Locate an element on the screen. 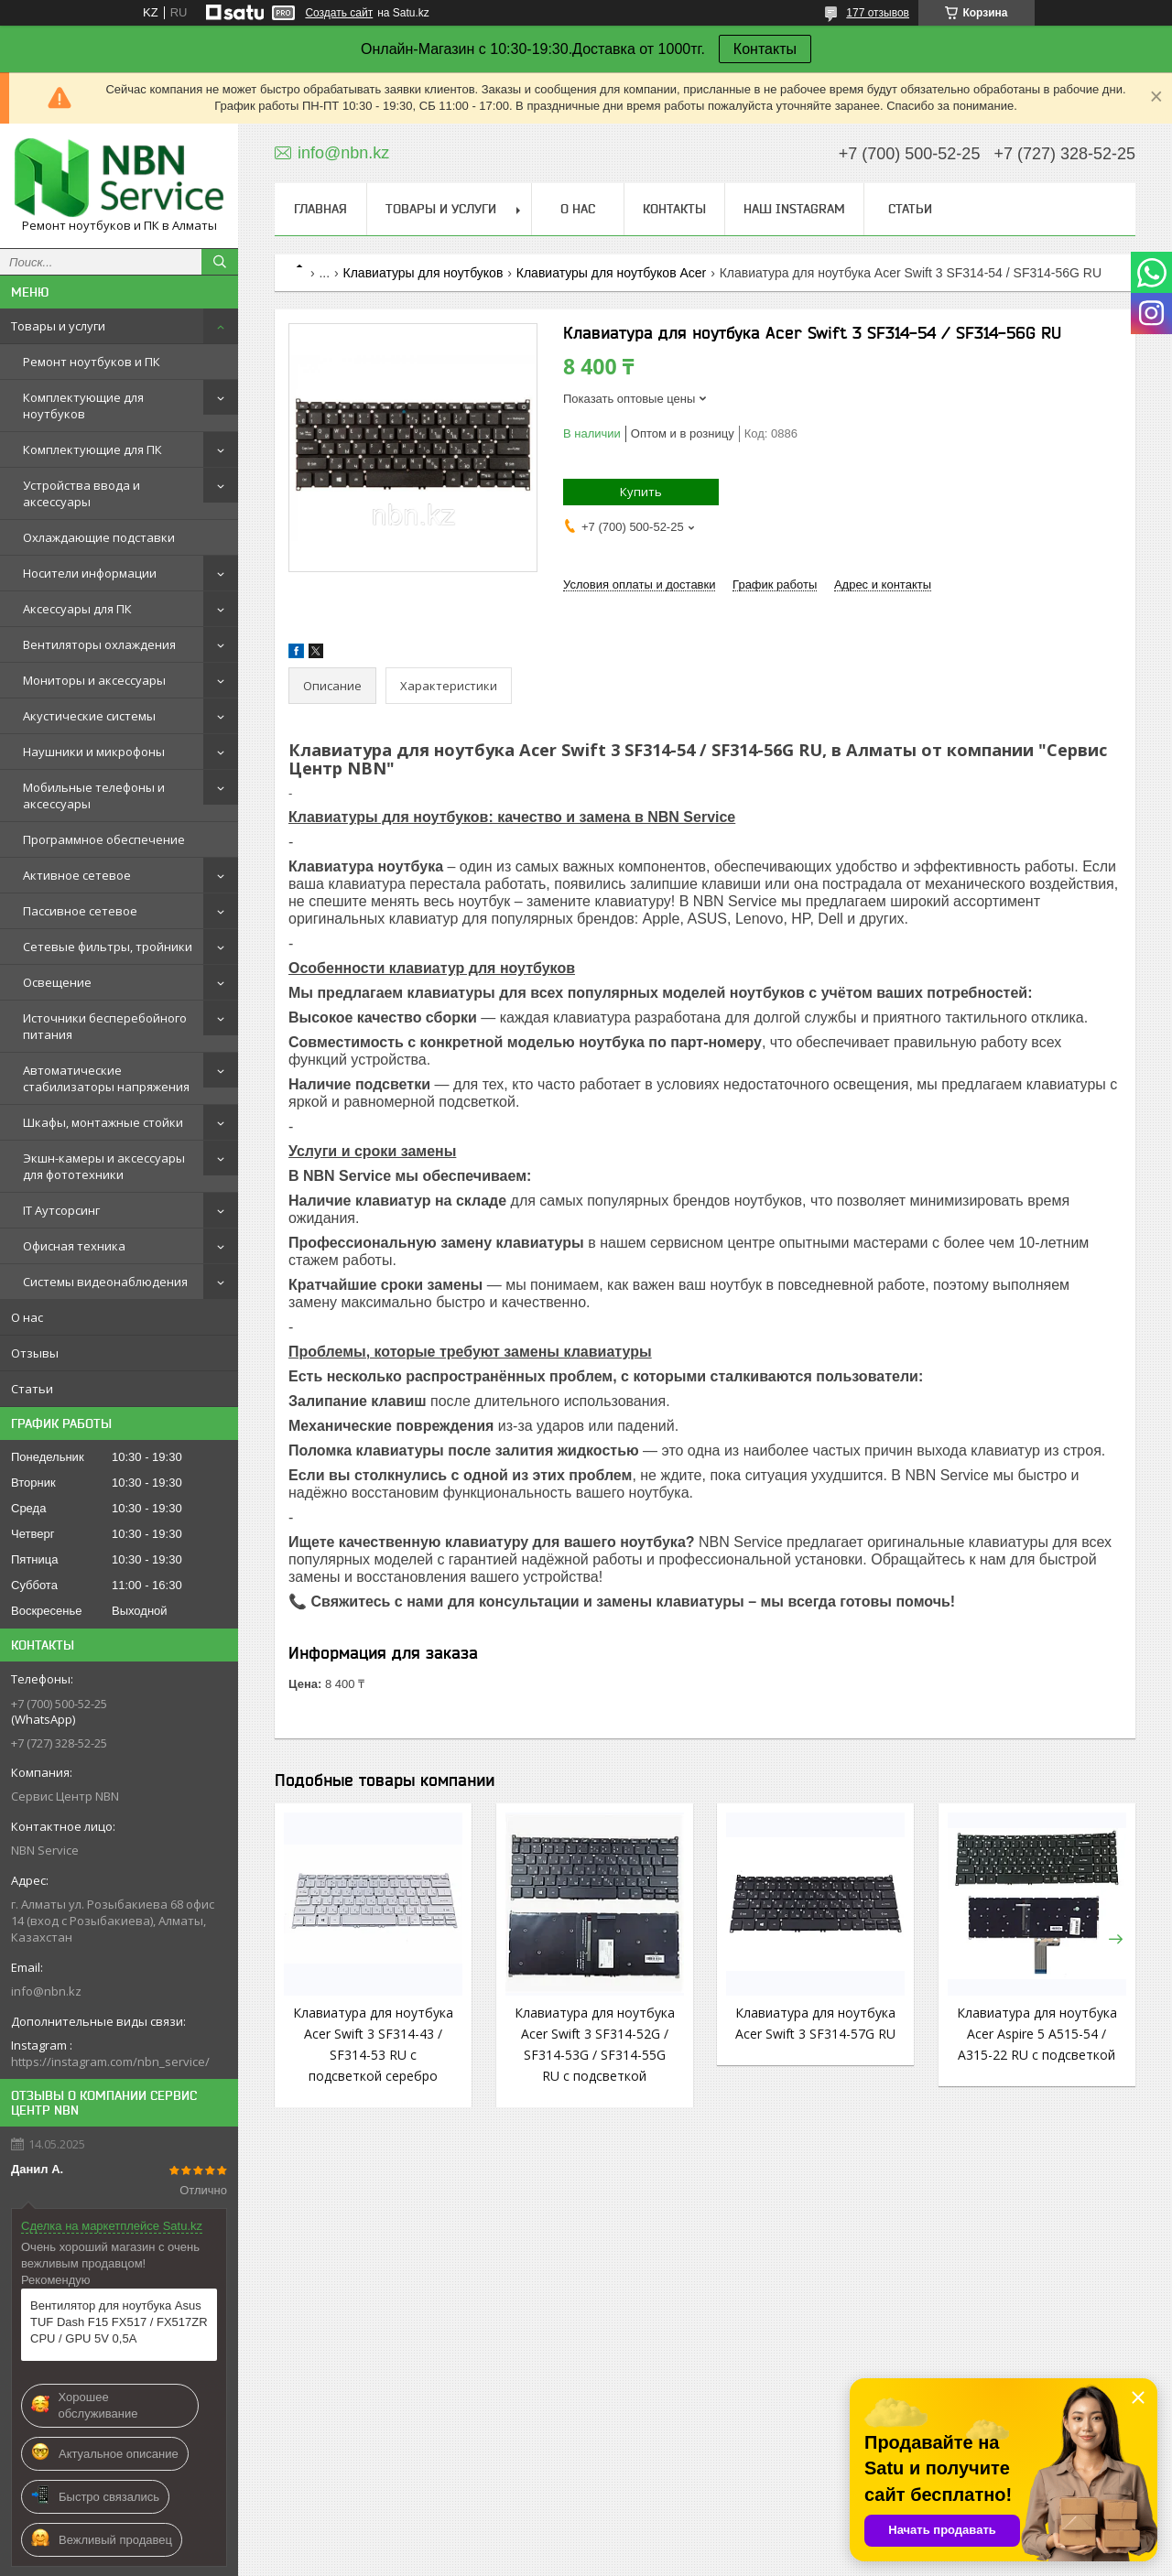 This screenshot has width=1172, height=2576. Сетевые фильтры, тройники is located at coordinates (107, 946).